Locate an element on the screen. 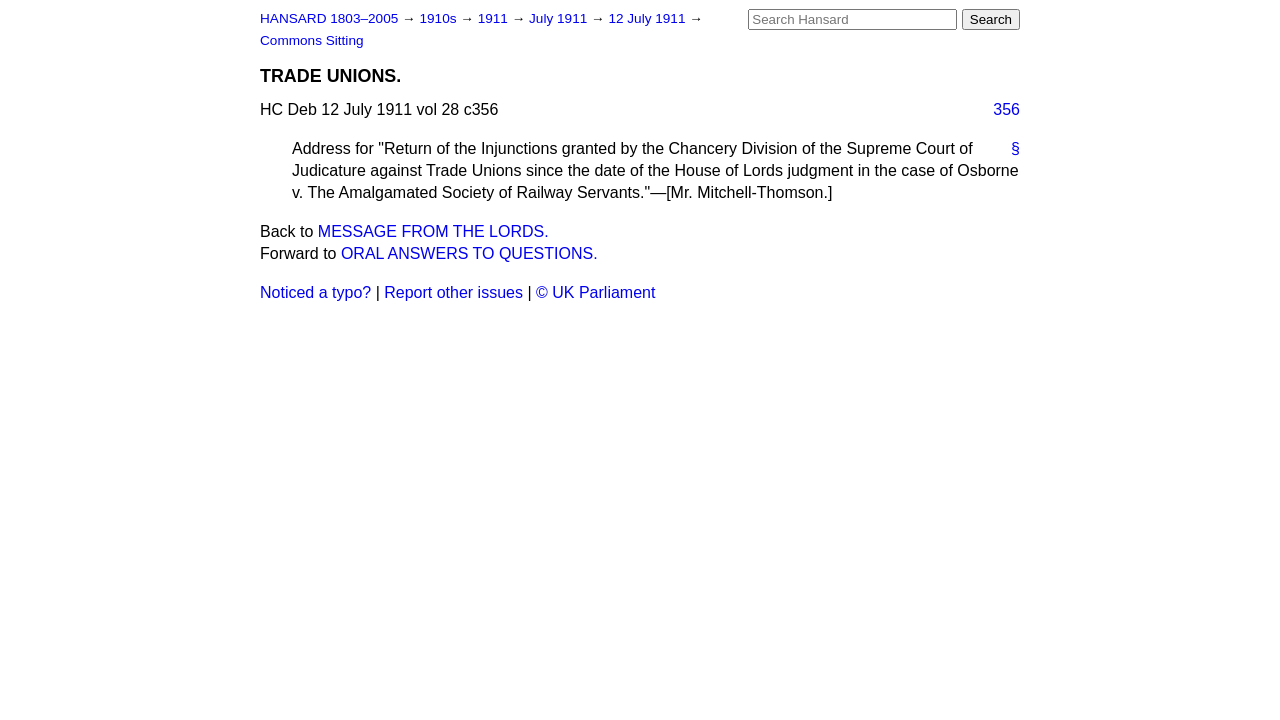  ORAL ANSWERS TO QUESTIONS. is located at coordinates (469, 253).